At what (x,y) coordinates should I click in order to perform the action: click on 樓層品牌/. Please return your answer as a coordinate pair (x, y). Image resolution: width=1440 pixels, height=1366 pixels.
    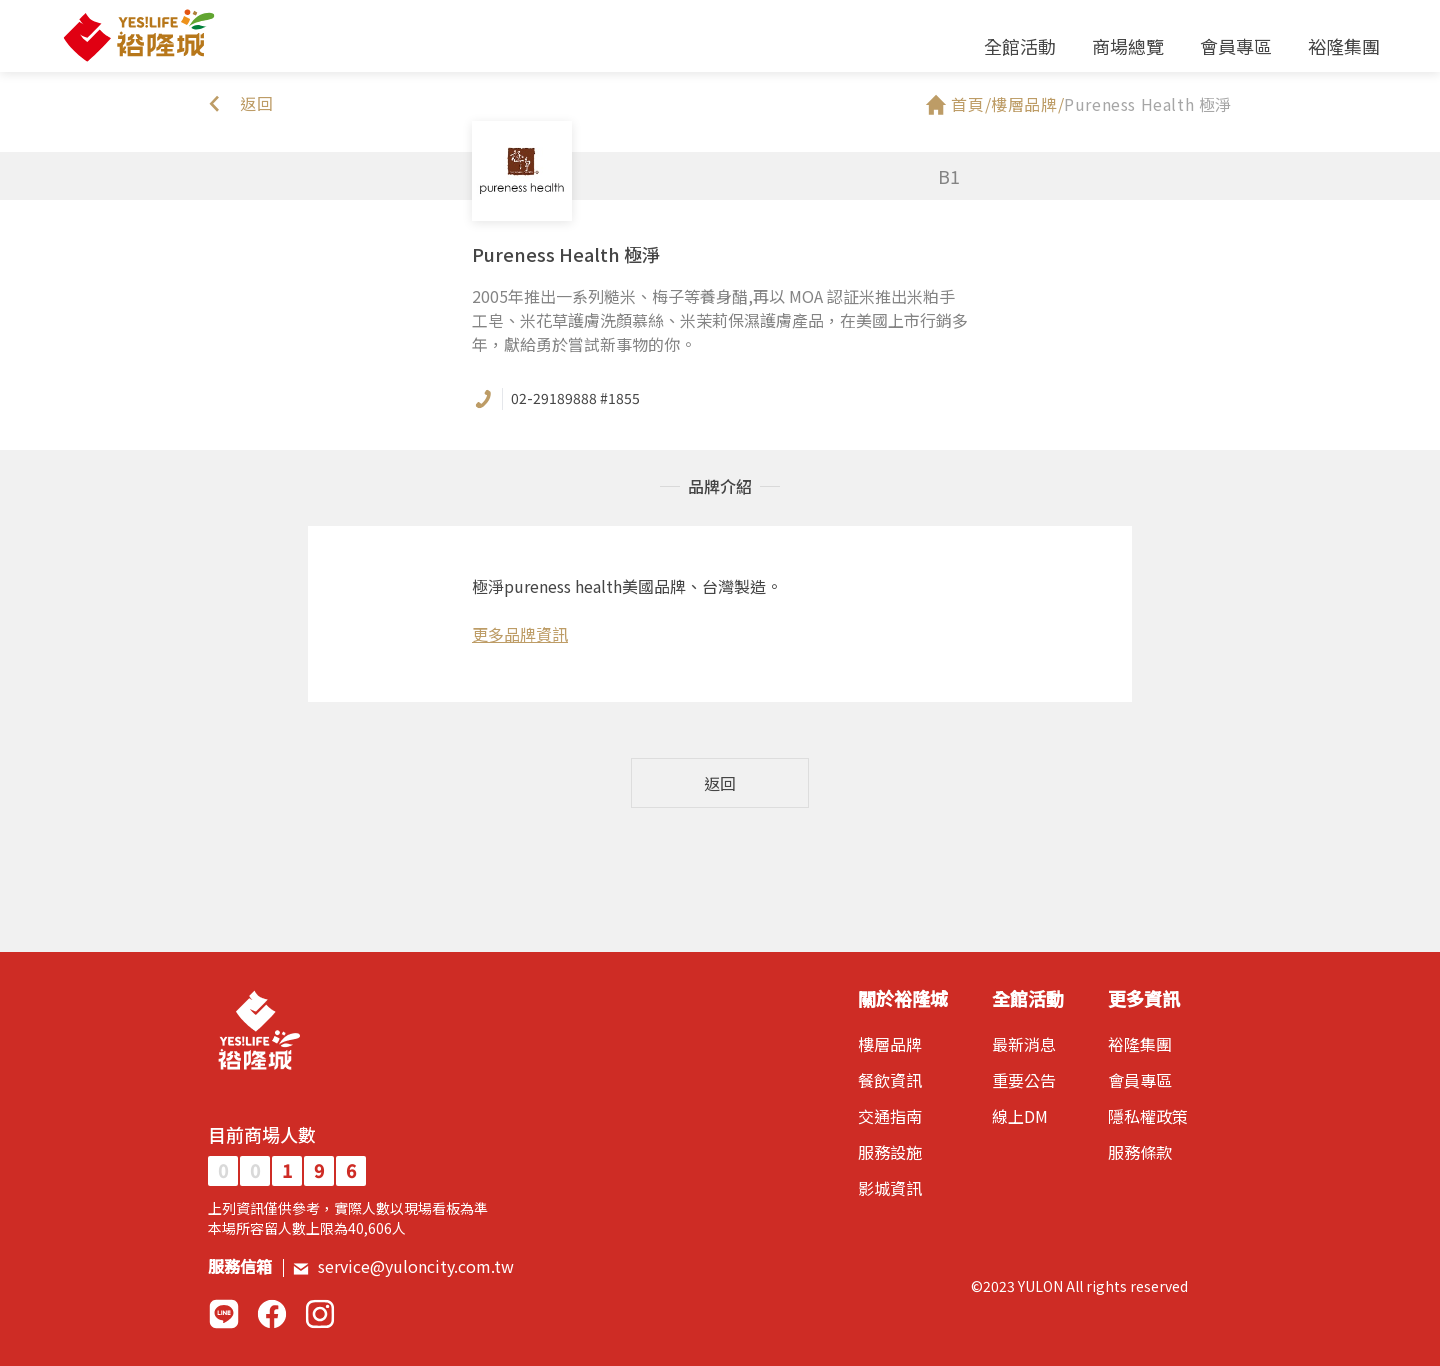
    Looking at the image, I should click on (1027, 104).